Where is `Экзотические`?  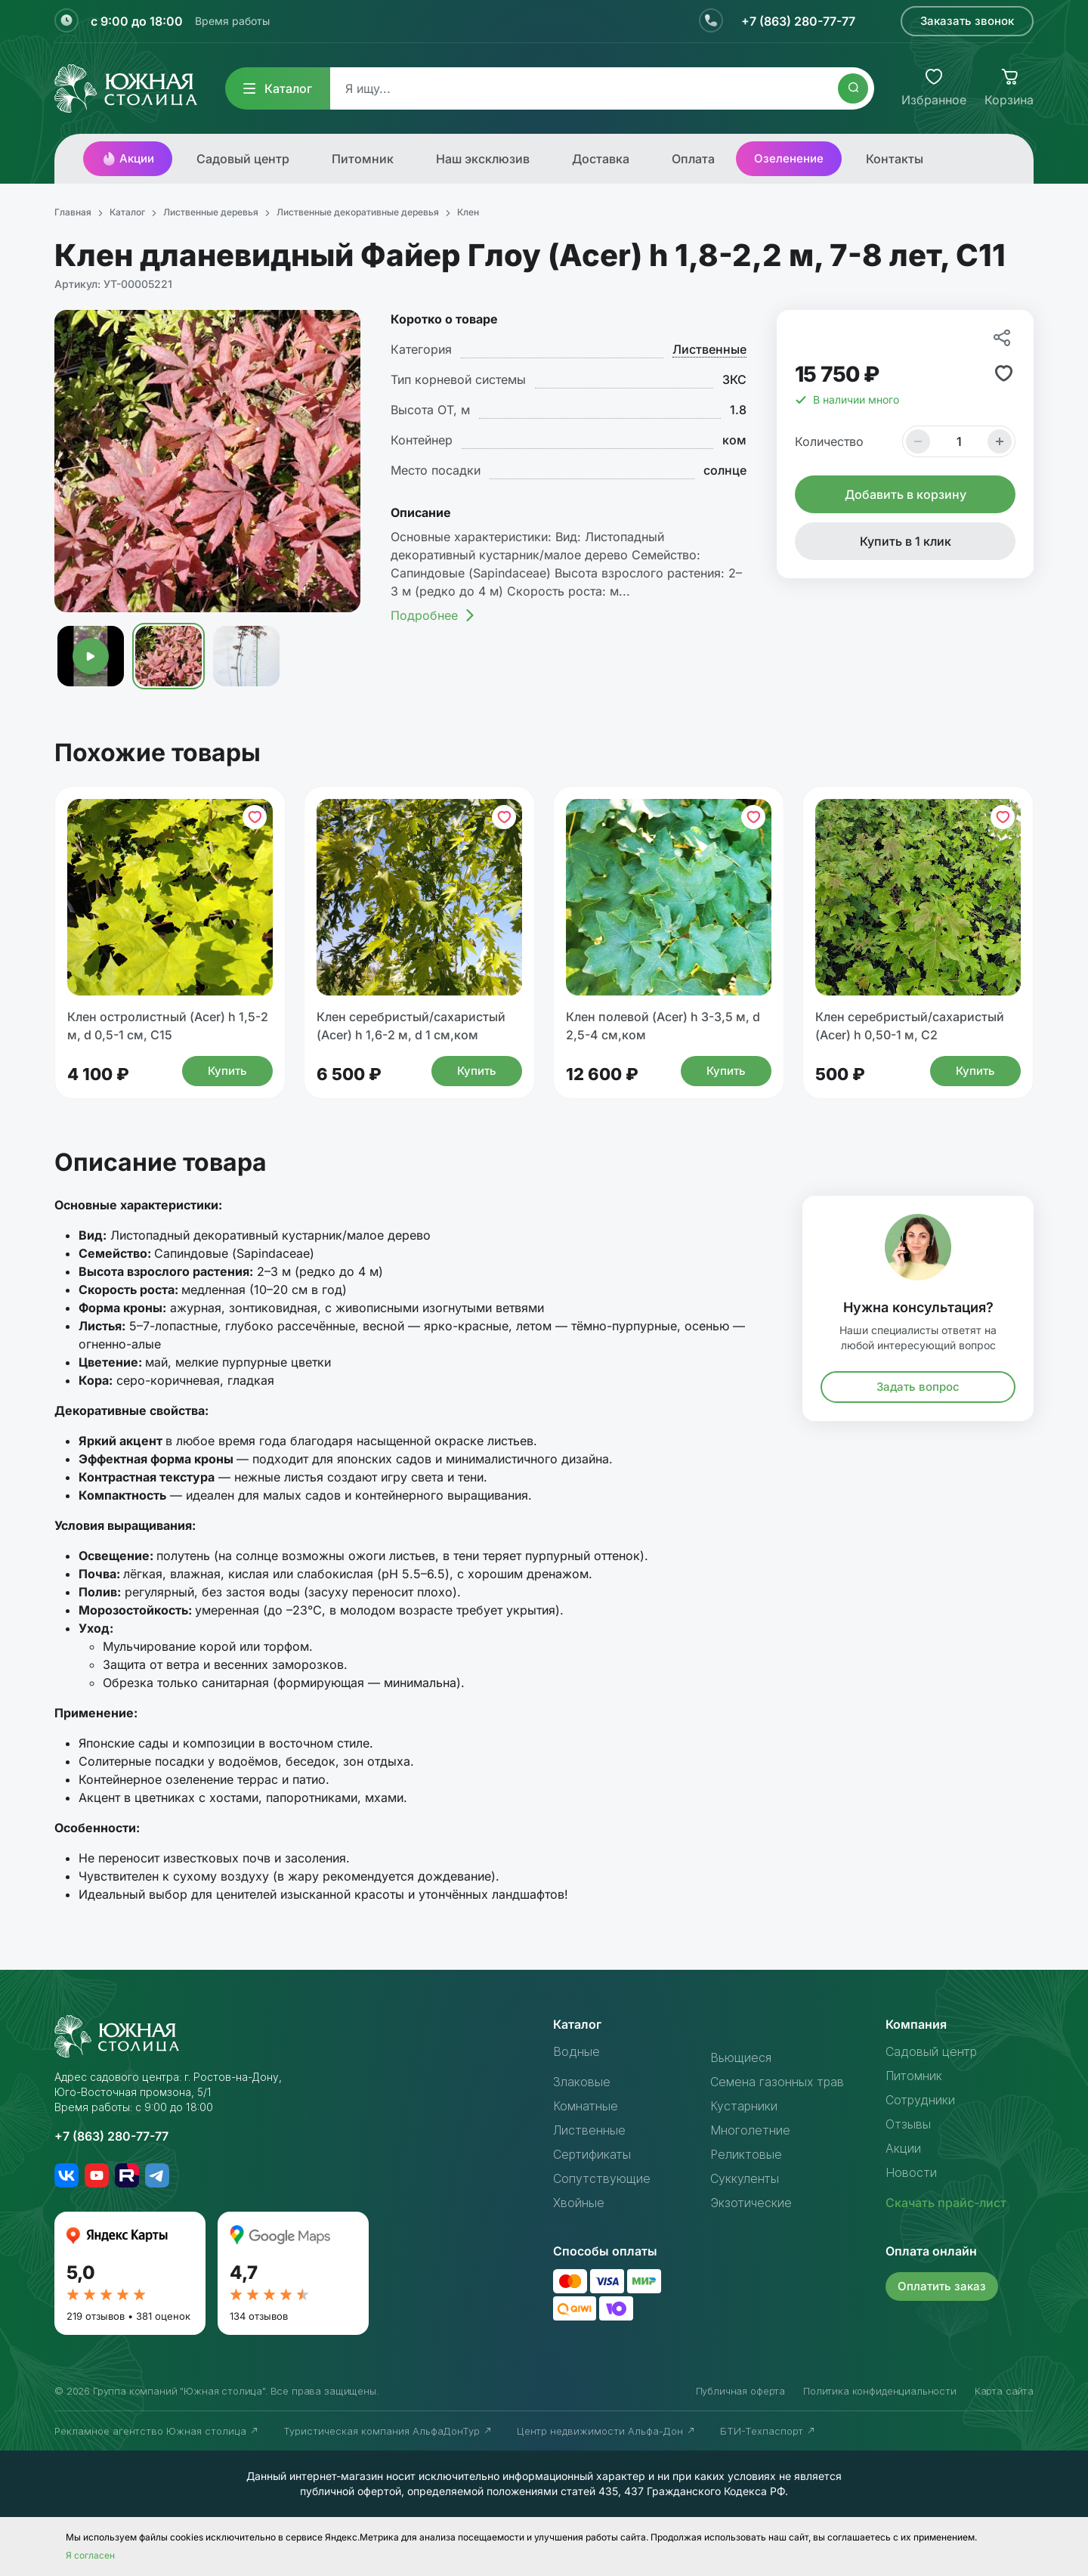 Экзотические is located at coordinates (751, 2202).